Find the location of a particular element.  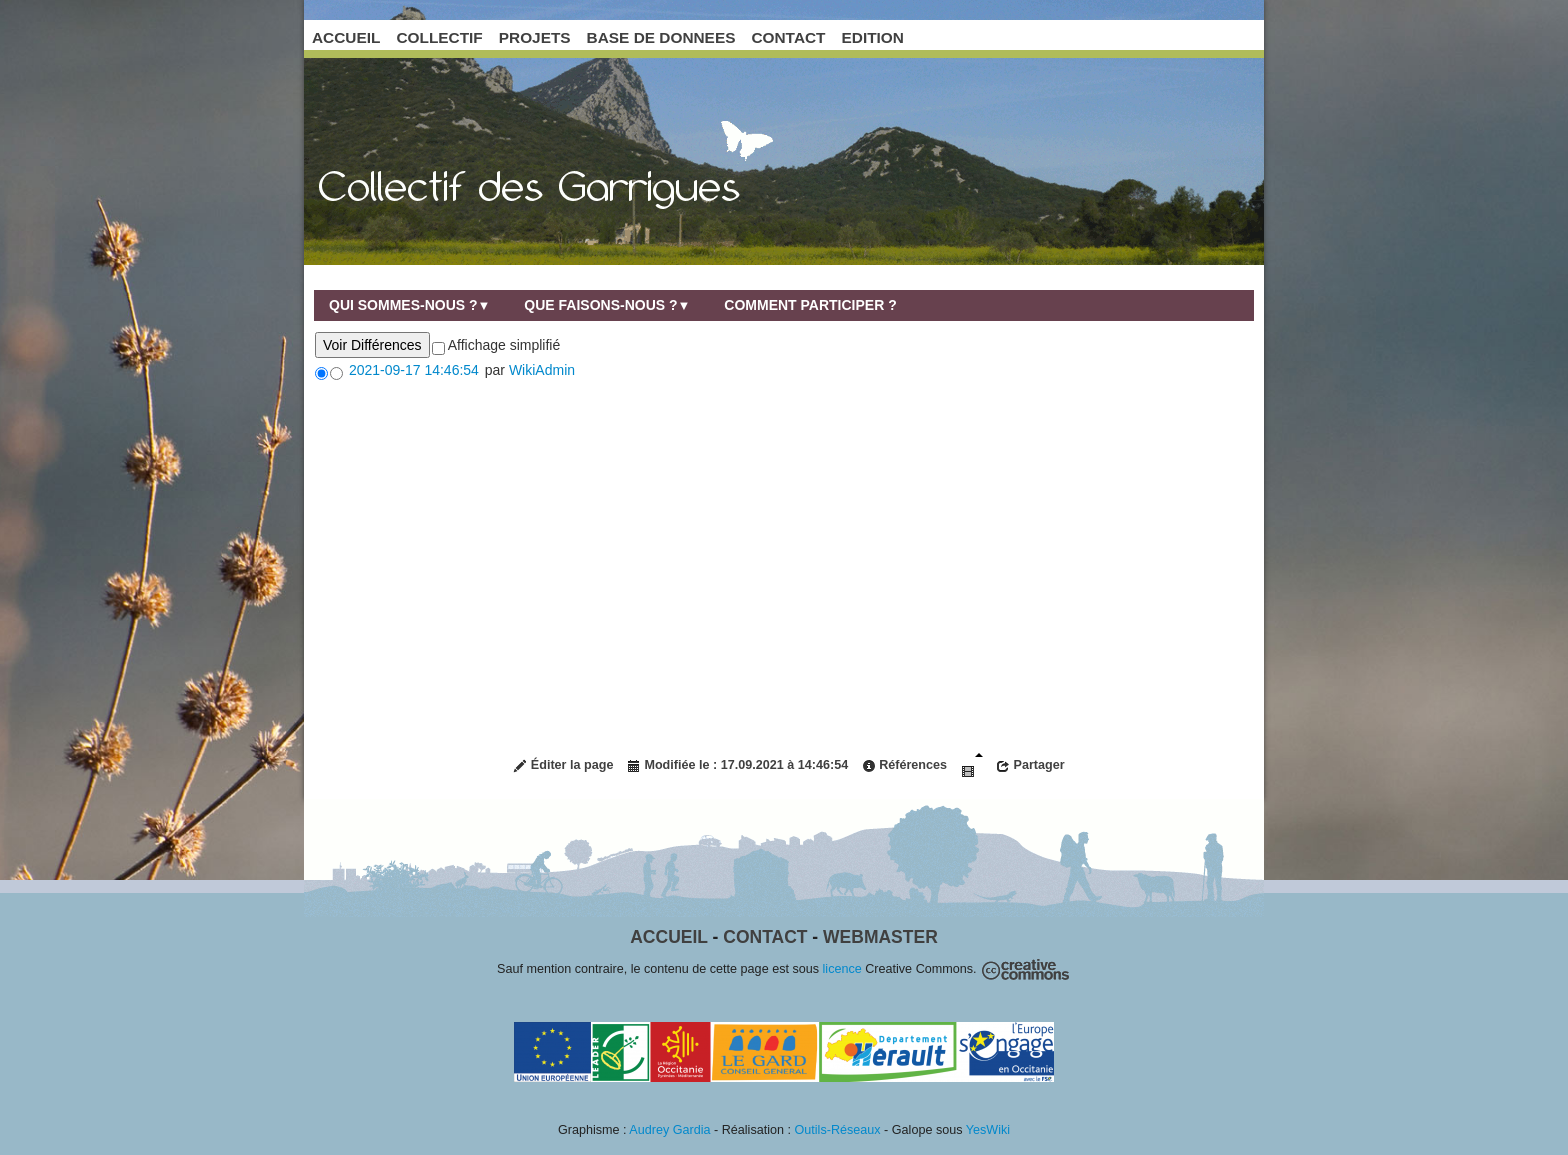

EDITION is located at coordinates (873, 37).